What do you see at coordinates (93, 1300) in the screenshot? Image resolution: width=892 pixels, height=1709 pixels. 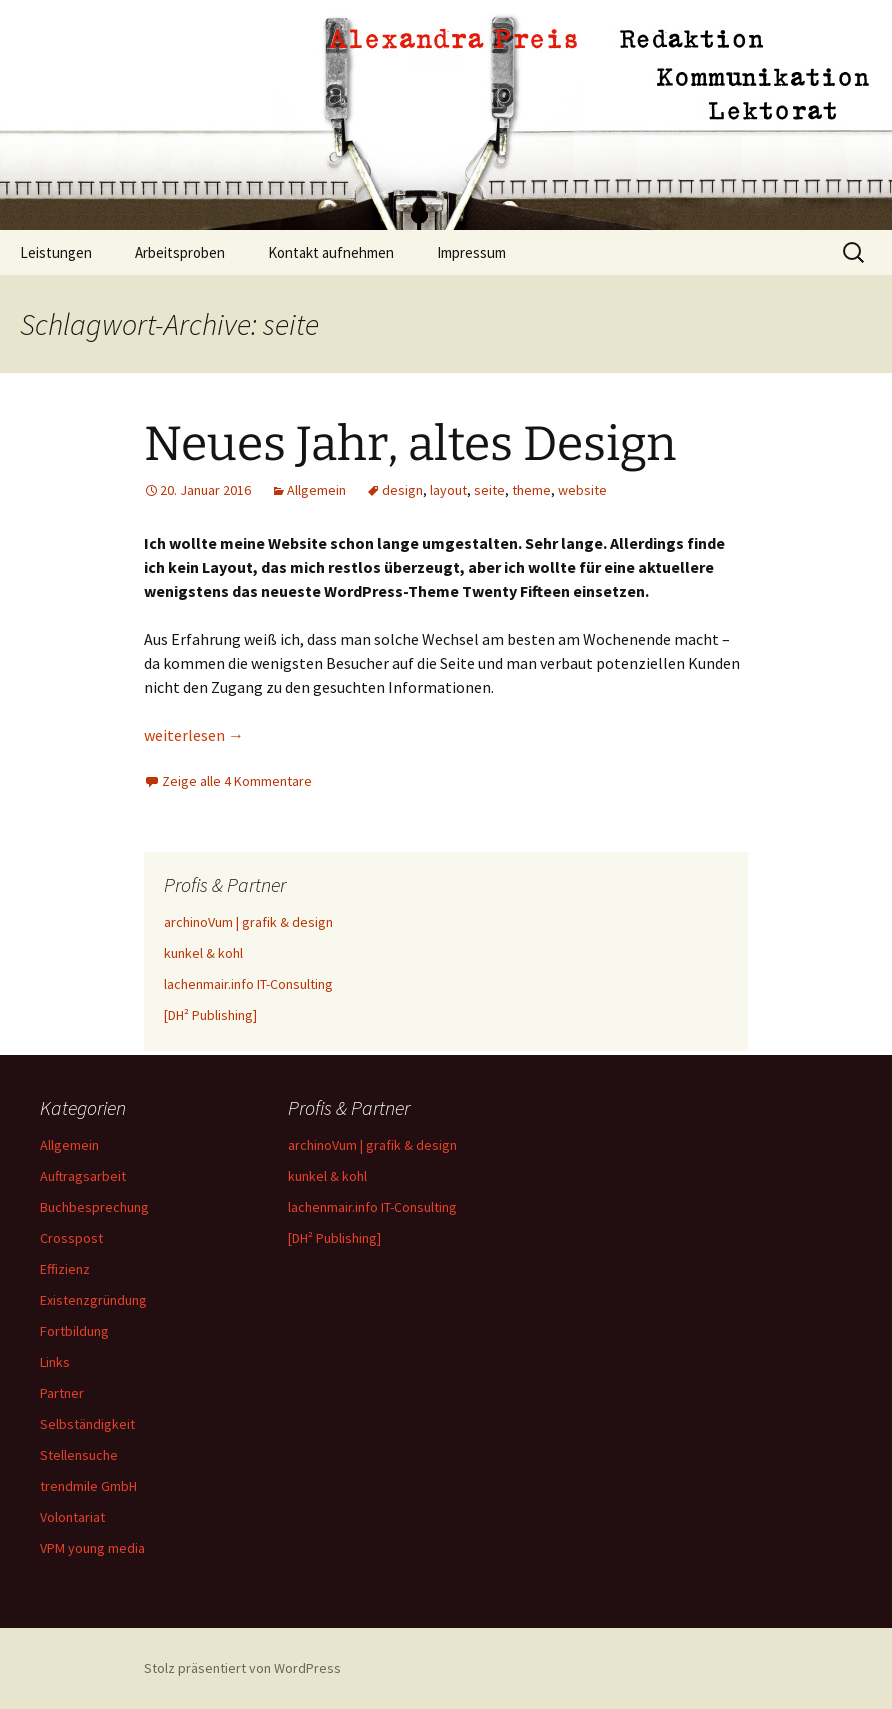 I see `Existenzgründung` at bounding box center [93, 1300].